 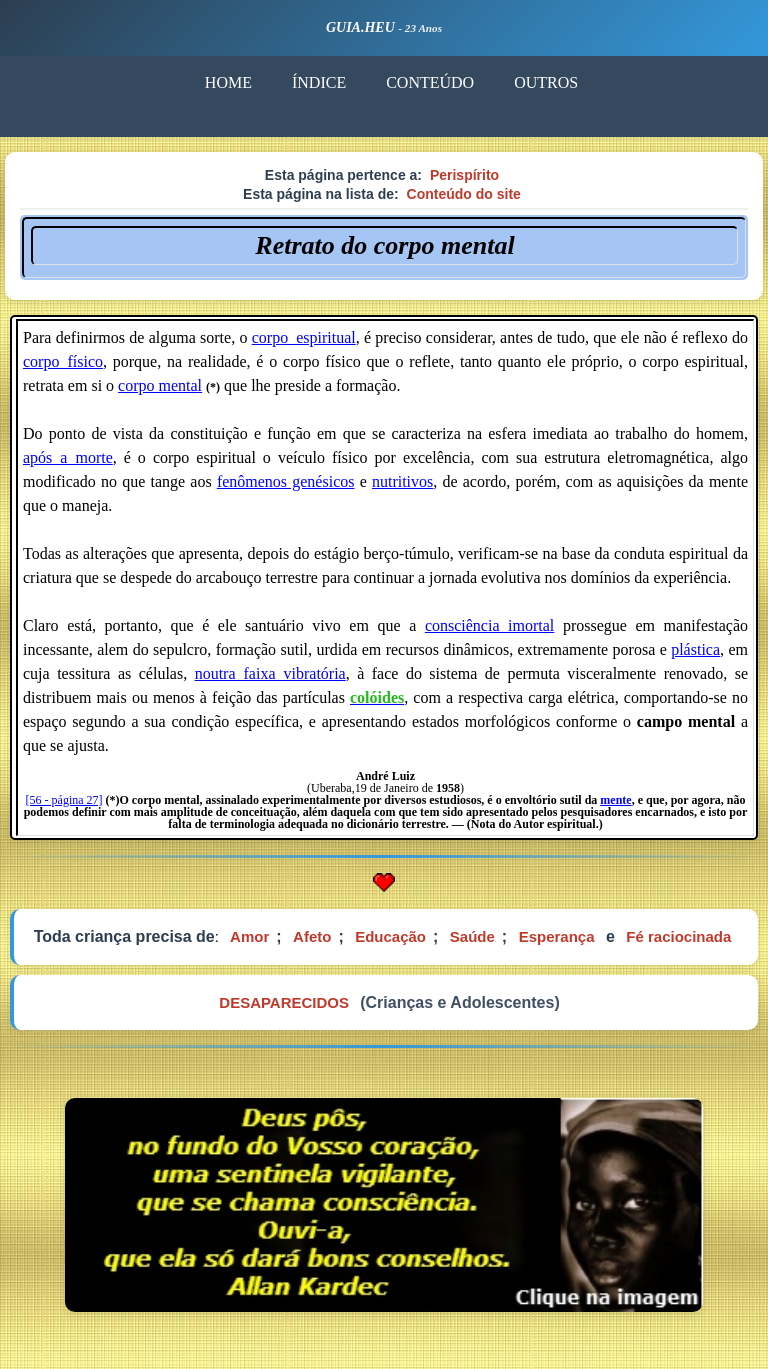 What do you see at coordinates (489, 625) in the screenshot?
I see `consciência imortal` at bounding box center [489, 625].